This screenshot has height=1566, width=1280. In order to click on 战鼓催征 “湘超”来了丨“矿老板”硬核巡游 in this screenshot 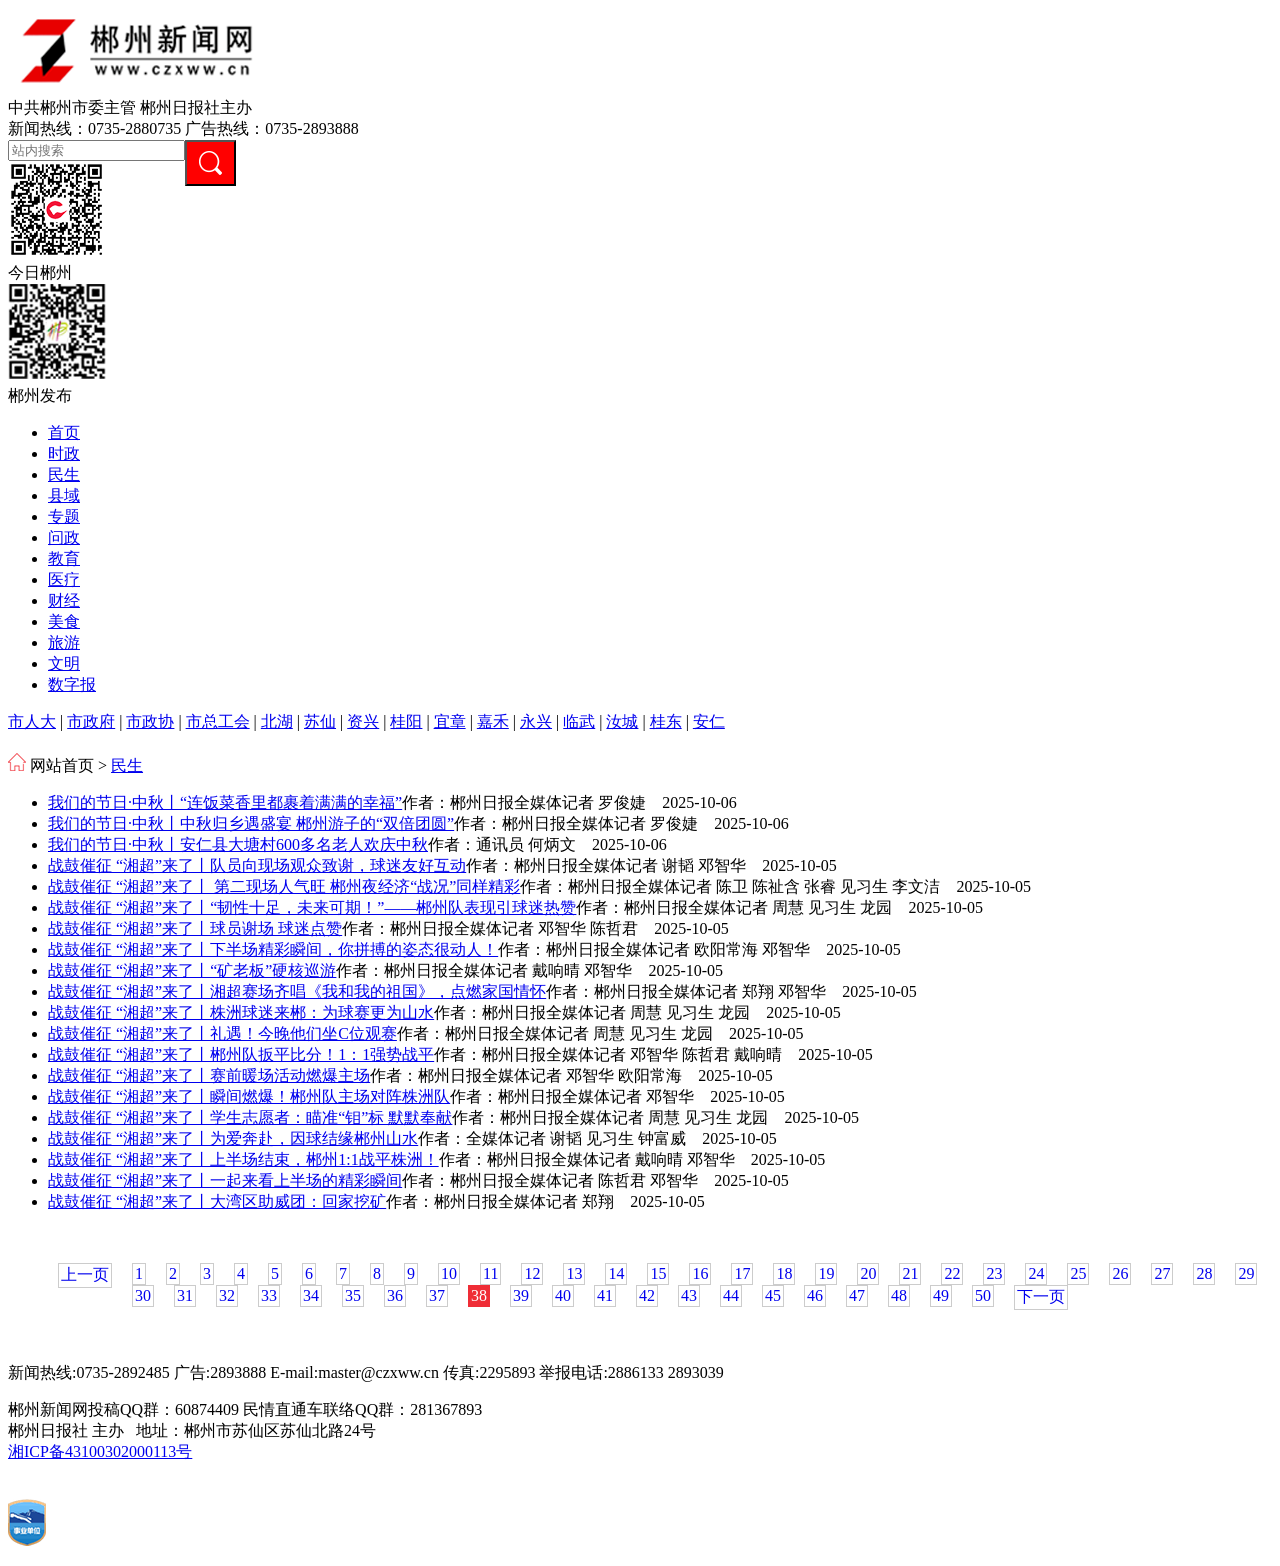, I will do `click(192, 970)`.